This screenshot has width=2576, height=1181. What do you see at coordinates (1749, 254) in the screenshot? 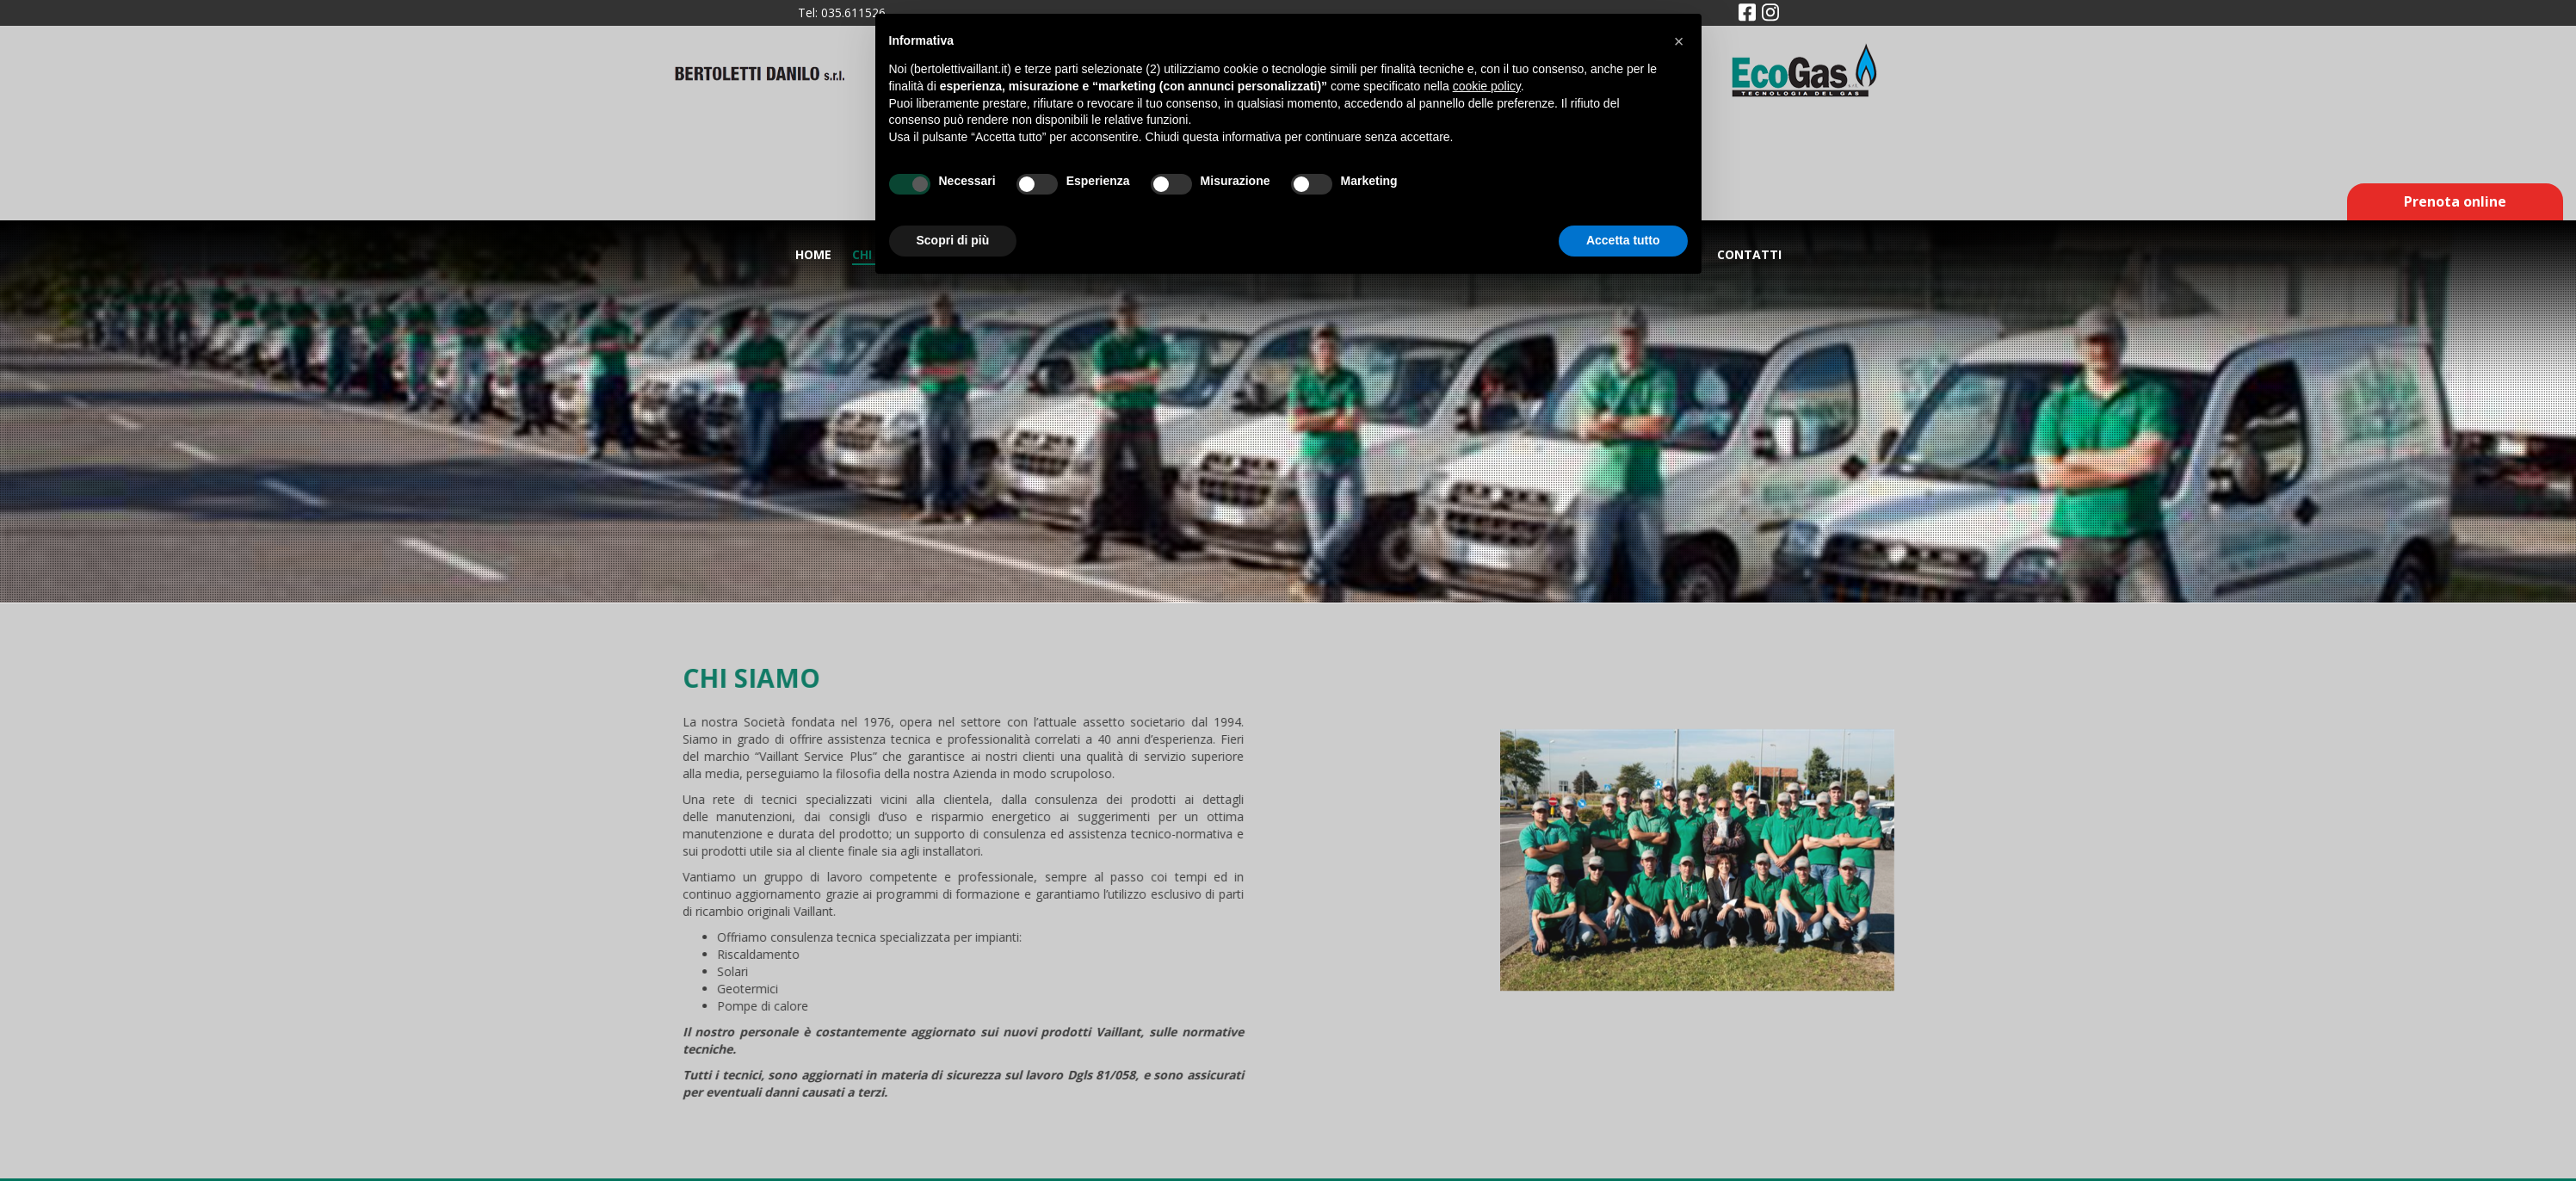
I see `Contatti` at bounding box center [1749, 254].